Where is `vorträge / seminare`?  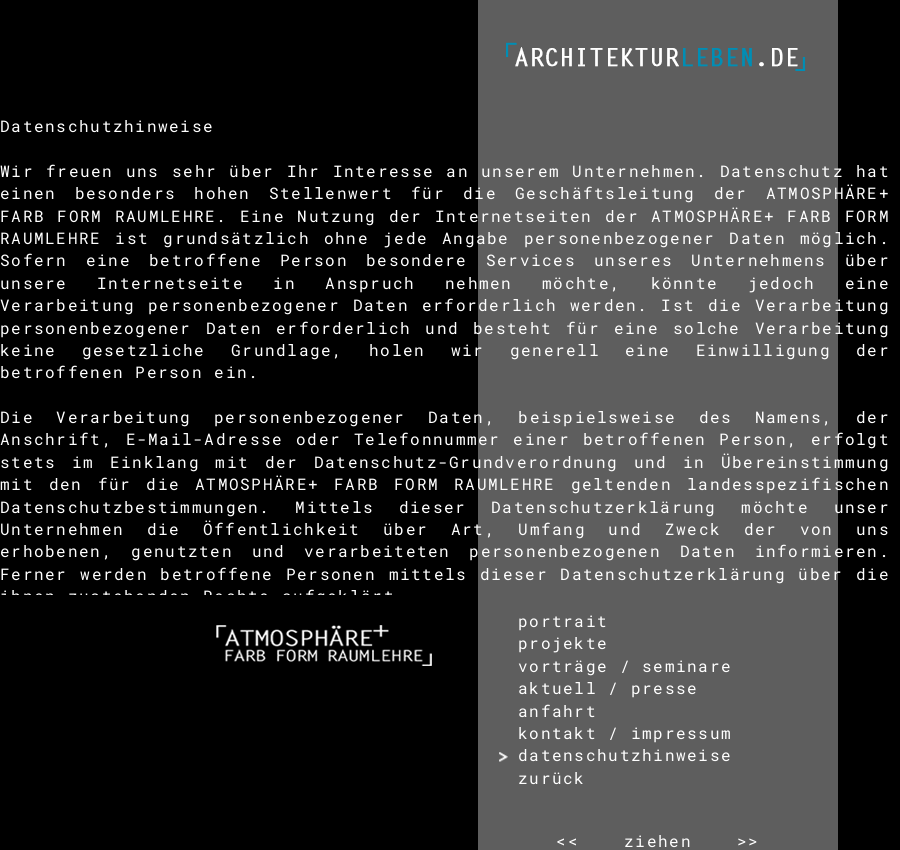 vorträge / seminare is located at coordinates (625, 665).